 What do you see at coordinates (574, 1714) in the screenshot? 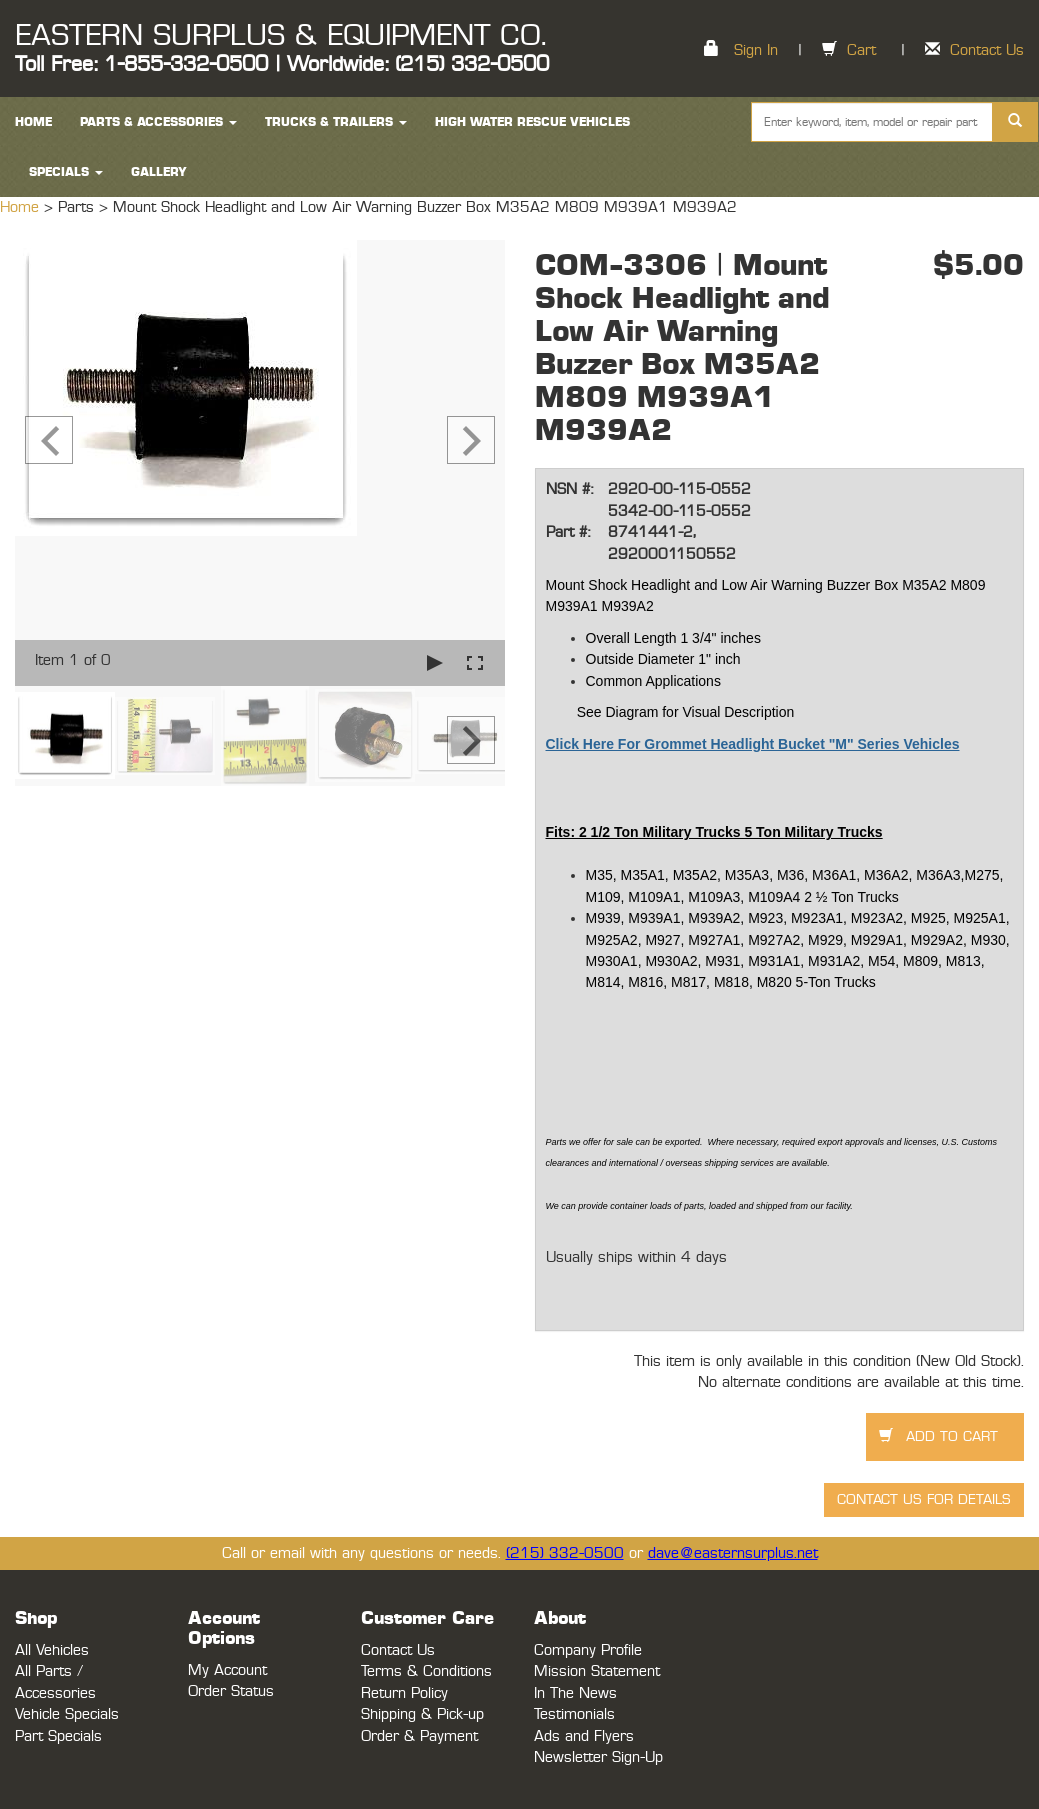
I see `Testimonials` at bounding box center [574, 1714].